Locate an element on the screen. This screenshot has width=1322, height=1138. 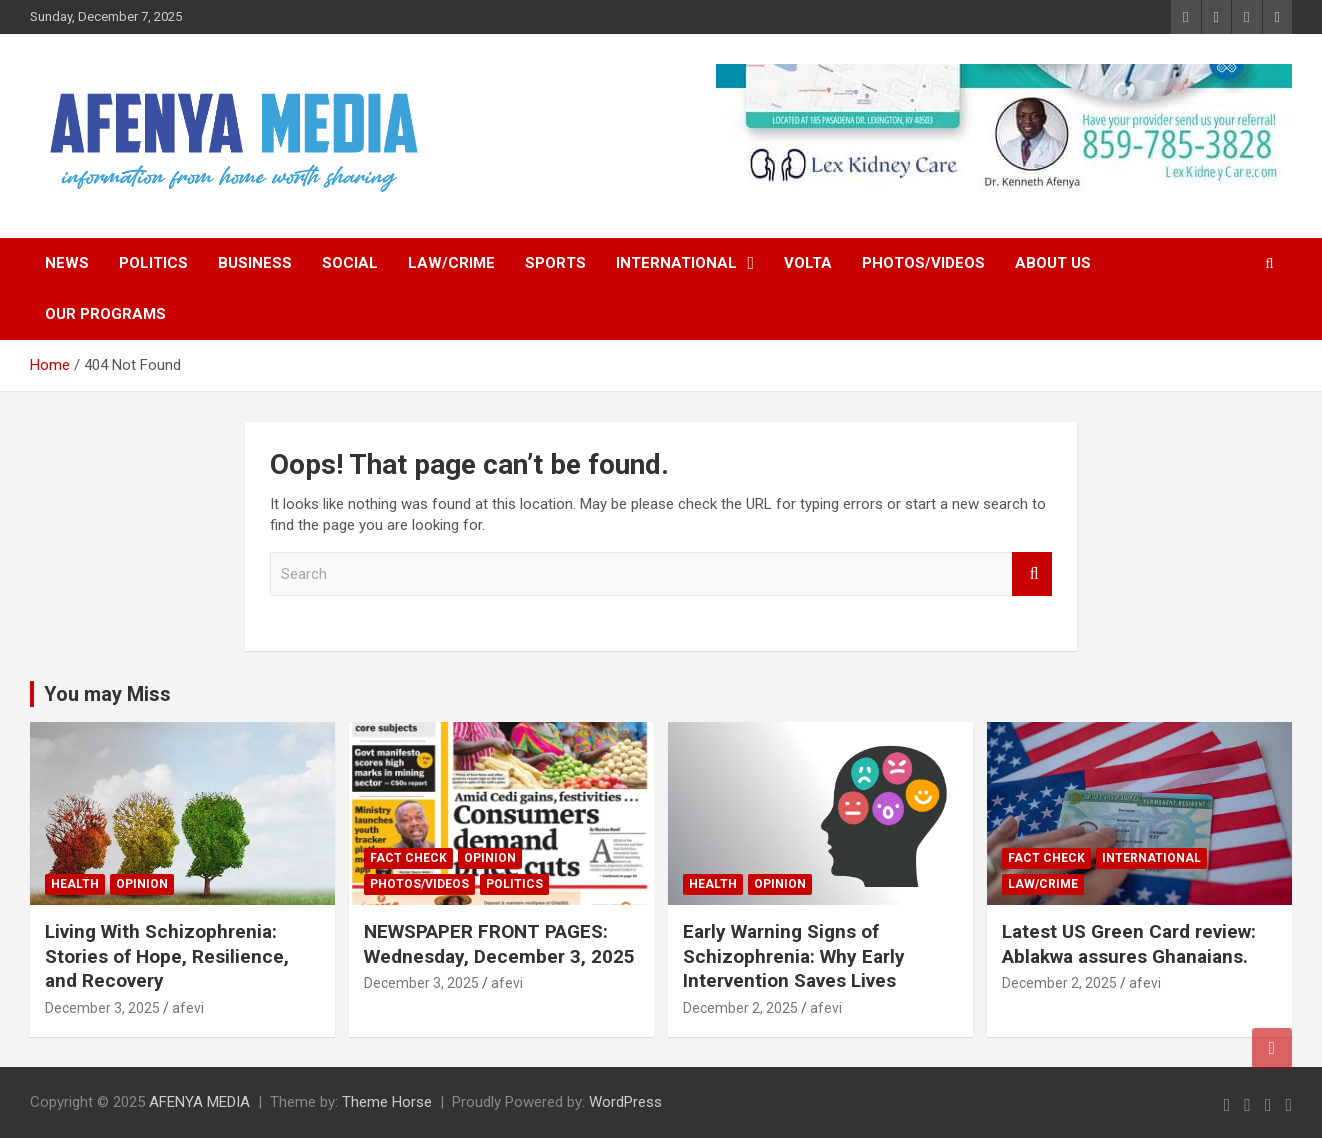
Business is located at coordinates (255, 263).